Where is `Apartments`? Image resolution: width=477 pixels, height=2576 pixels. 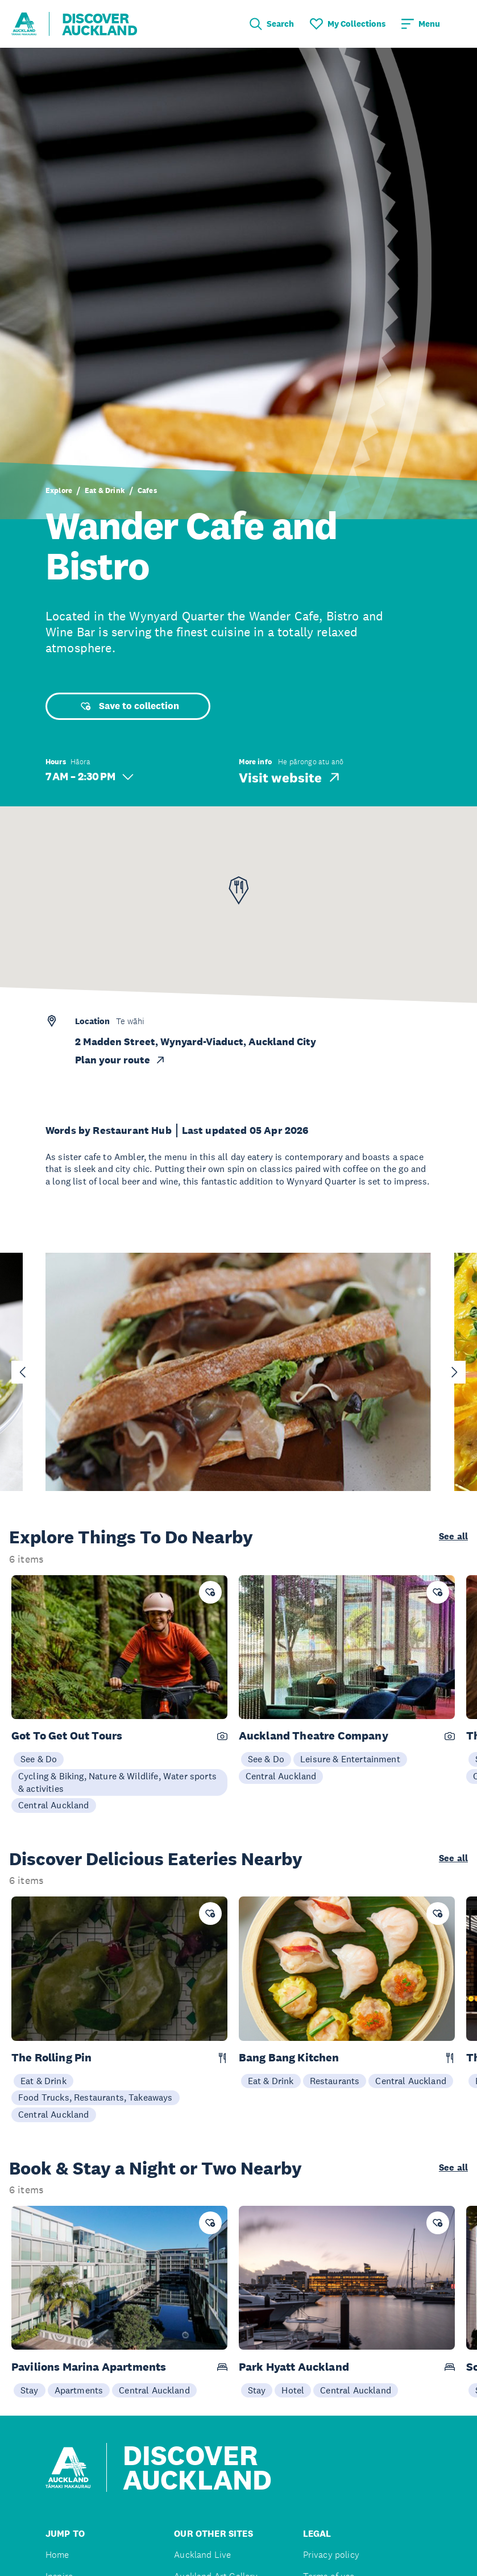 Apartments is located at coordinates (79, 2390).